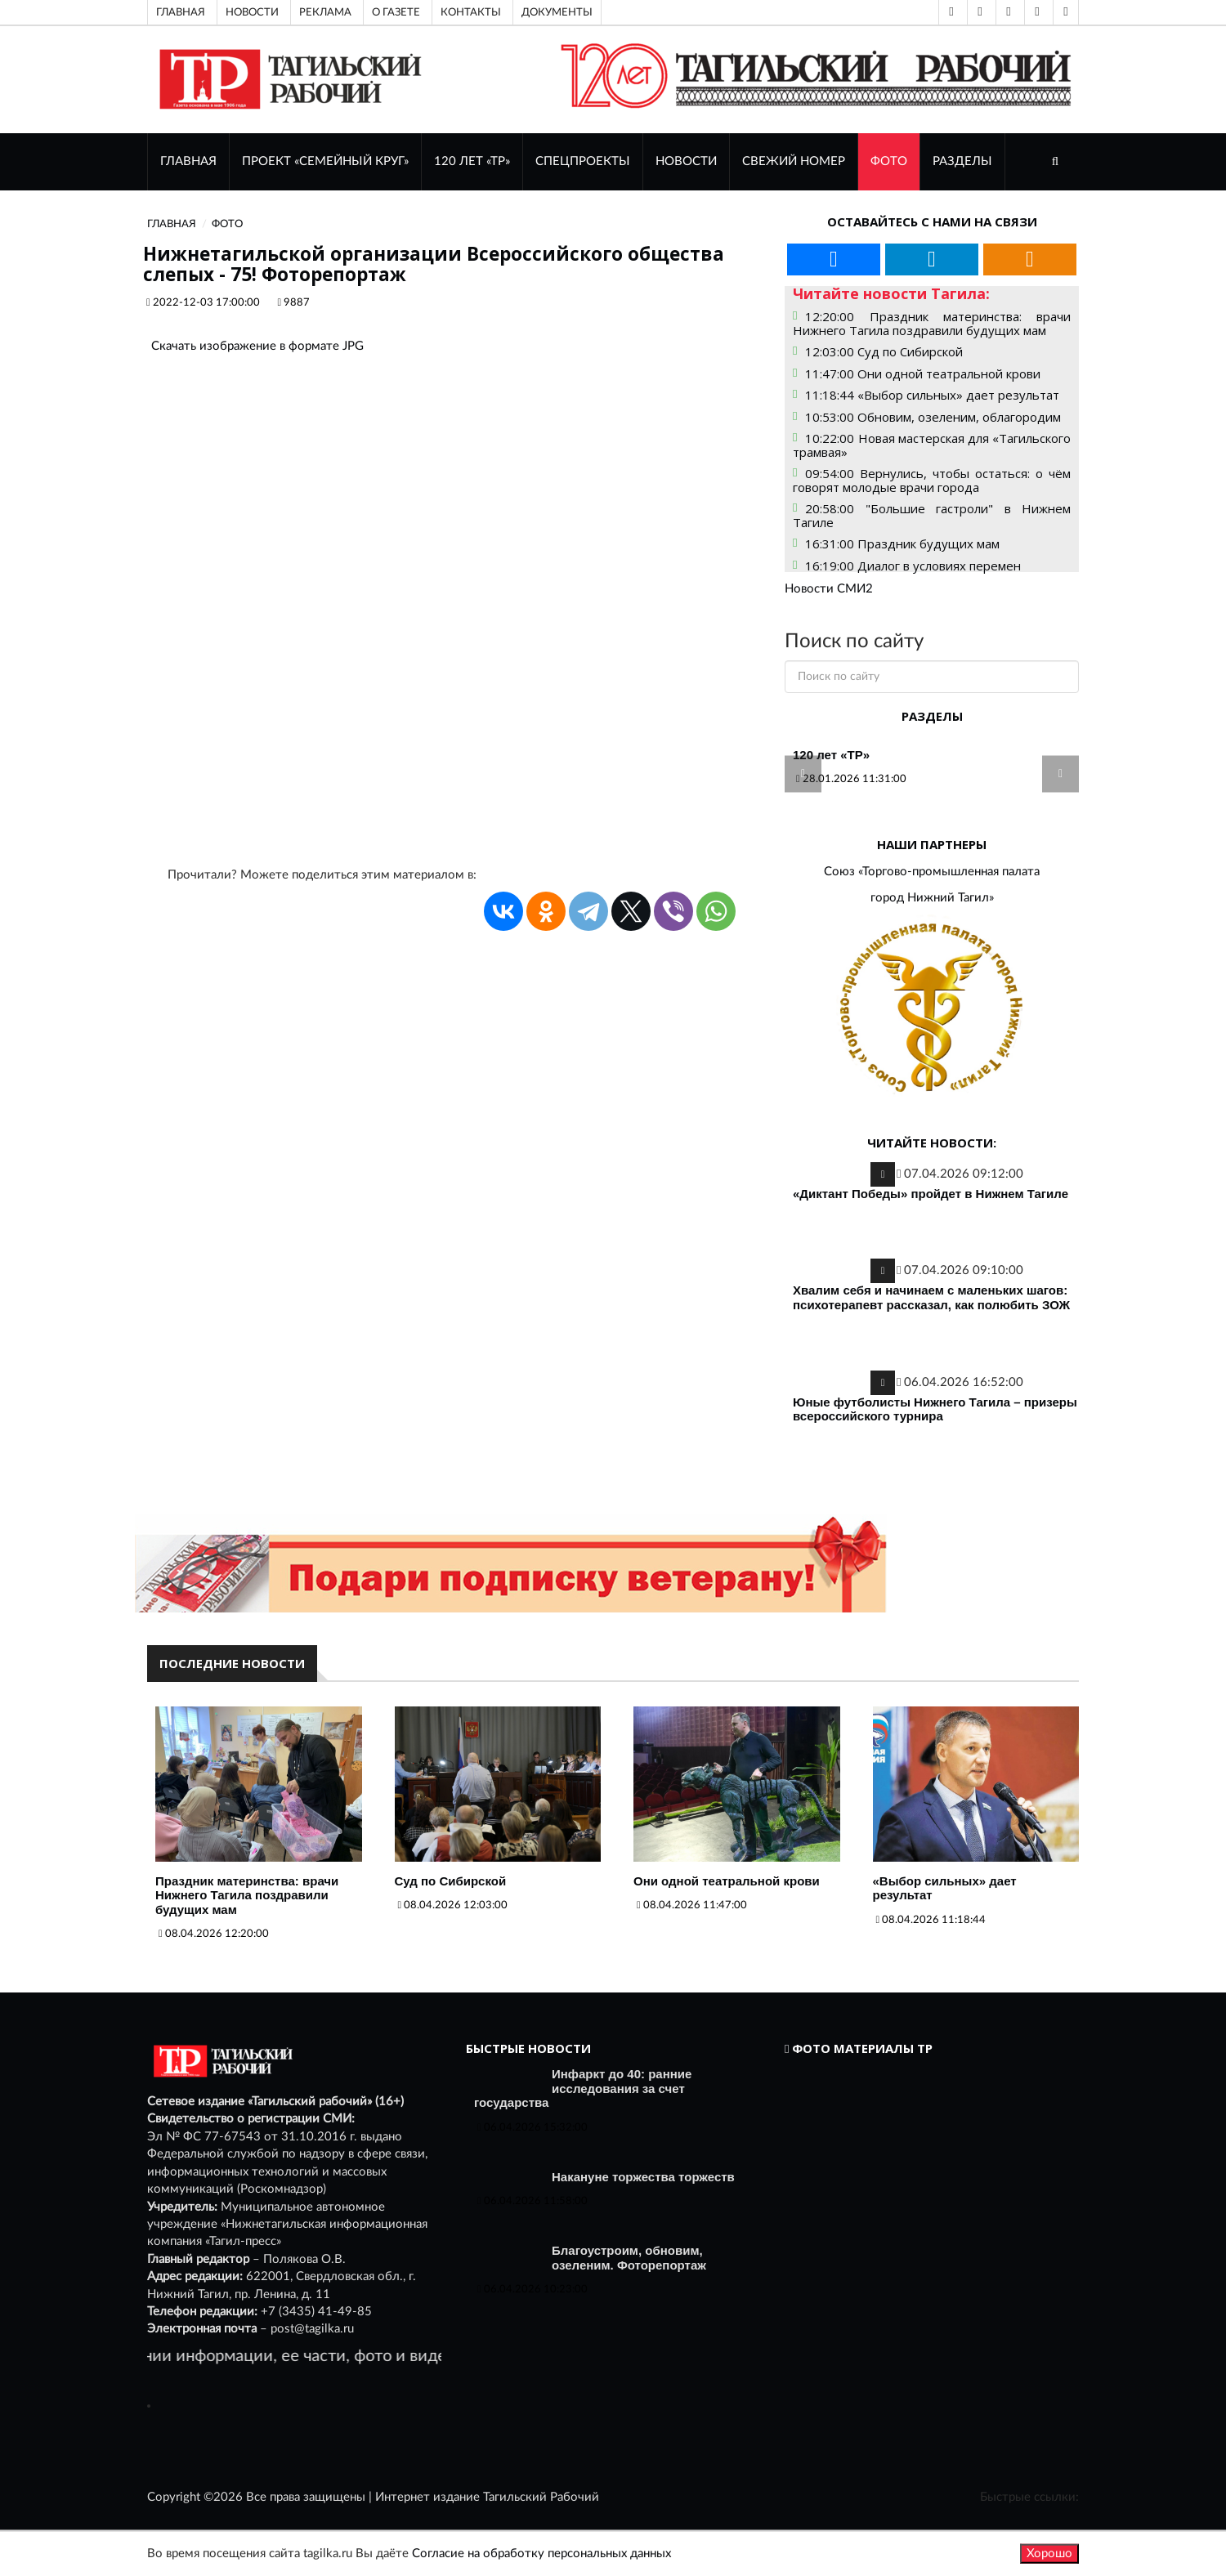 The width and height of the screenshot is (1226, 2576). I want to click on 11:47:00 Они одной театральной крови, so click(922, 373).